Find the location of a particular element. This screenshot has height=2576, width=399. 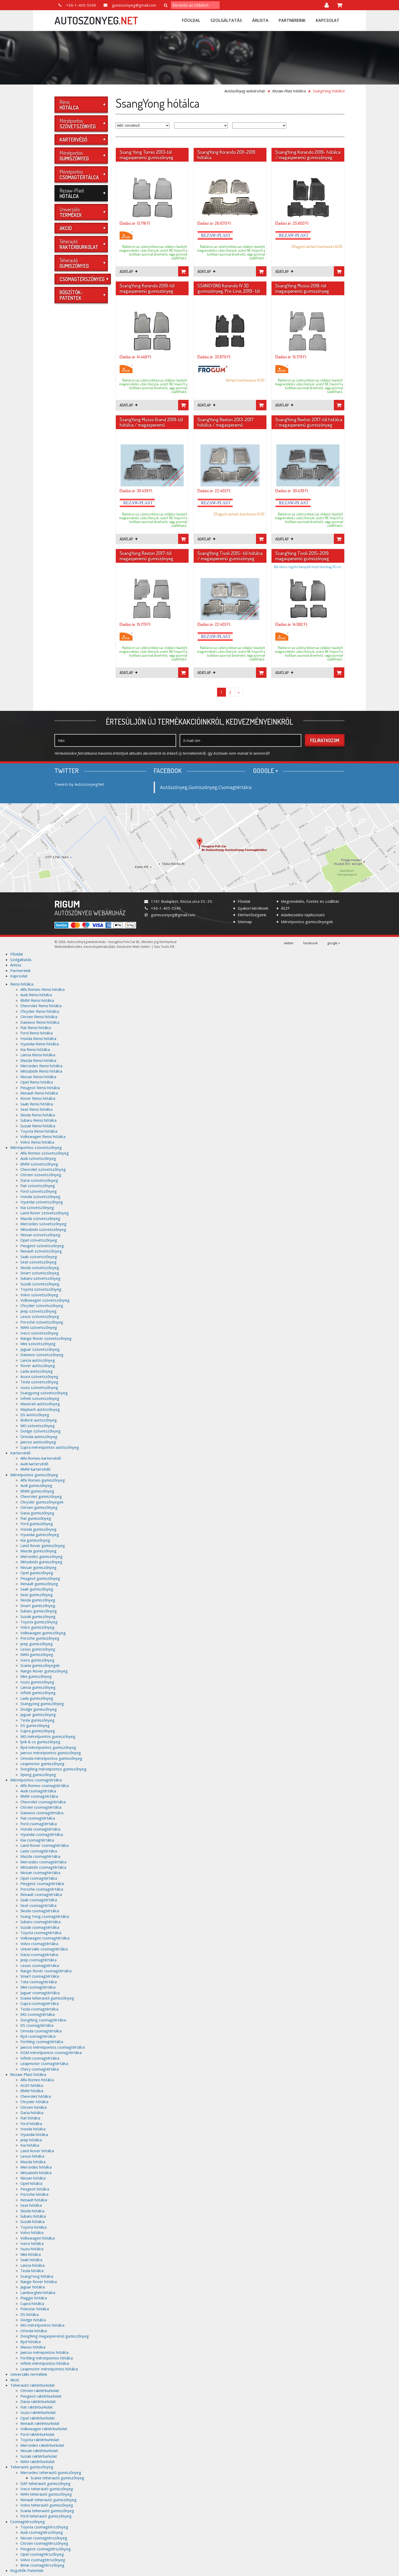

Méretpontos is located at coordinates (81, 123).